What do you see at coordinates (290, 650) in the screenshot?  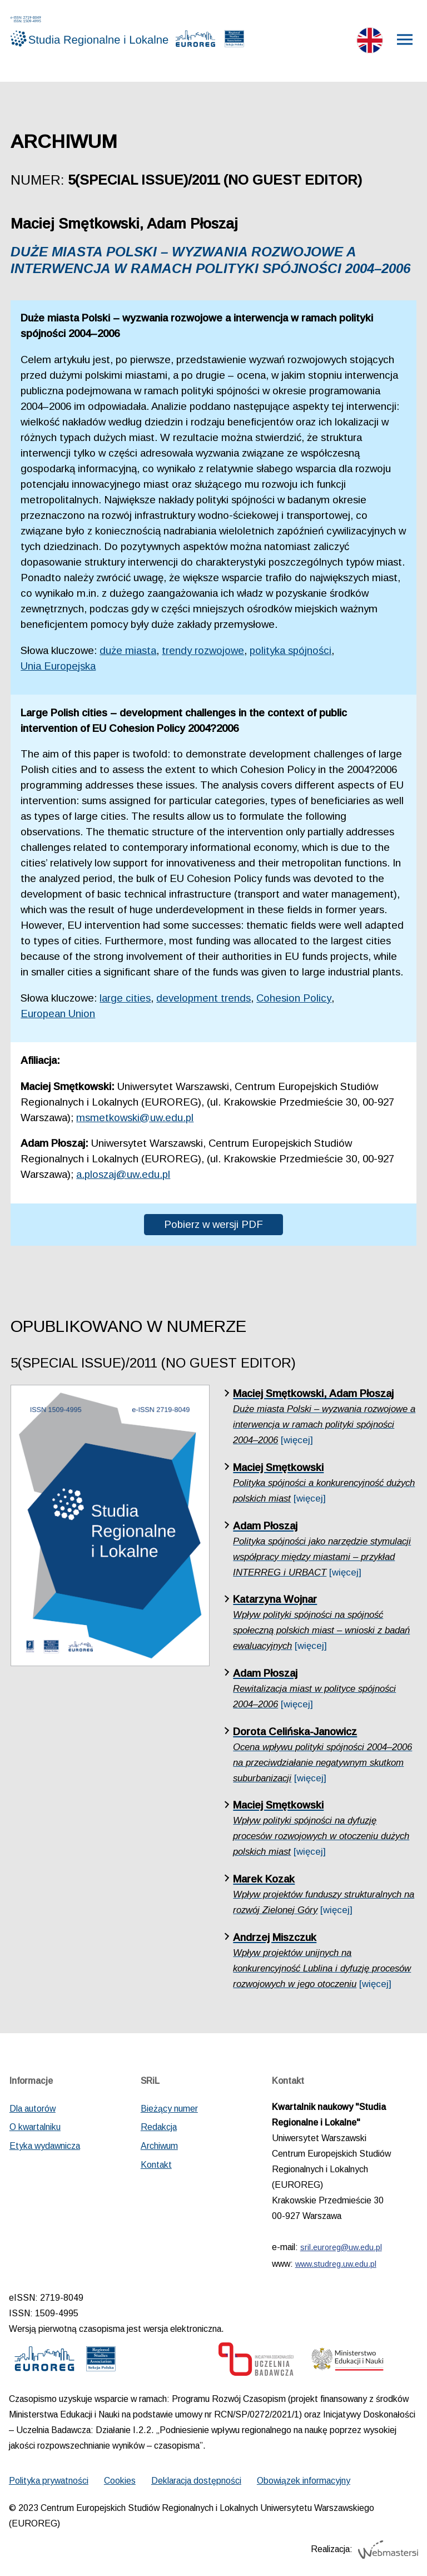 I see `polityka spójności` at bounding box center [290, 650].